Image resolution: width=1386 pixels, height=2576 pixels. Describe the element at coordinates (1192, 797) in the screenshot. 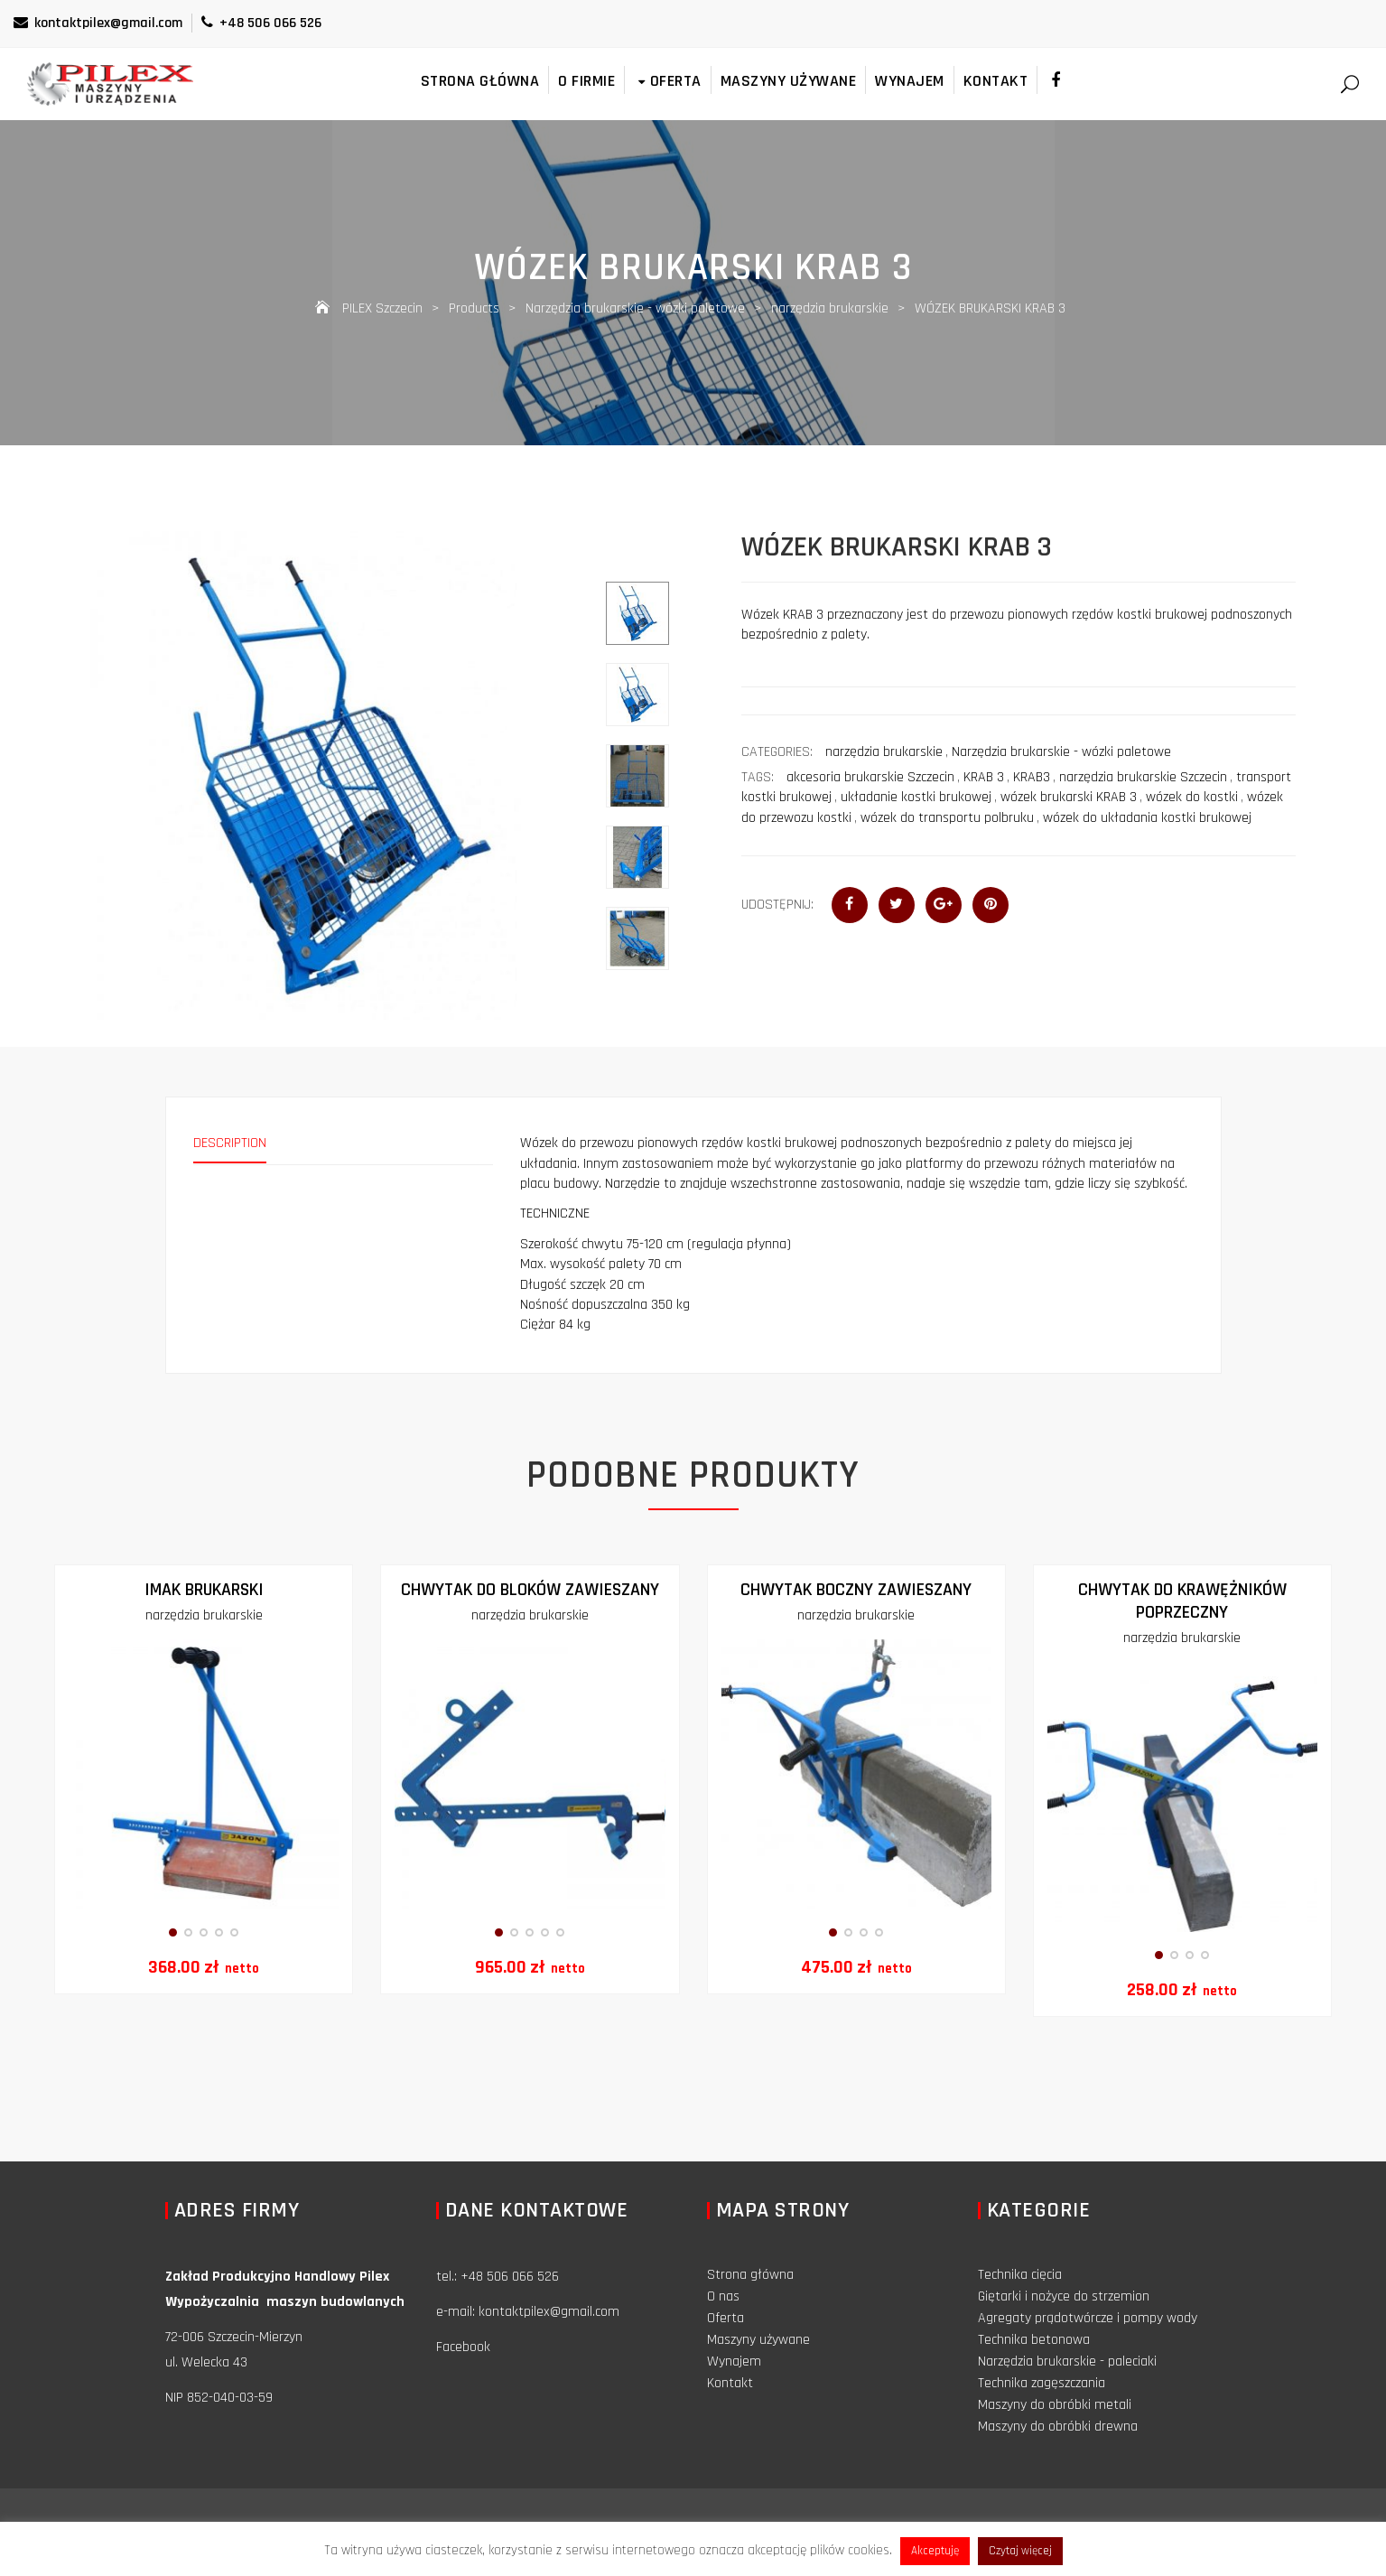

I see `wózek do kostki` at that location.